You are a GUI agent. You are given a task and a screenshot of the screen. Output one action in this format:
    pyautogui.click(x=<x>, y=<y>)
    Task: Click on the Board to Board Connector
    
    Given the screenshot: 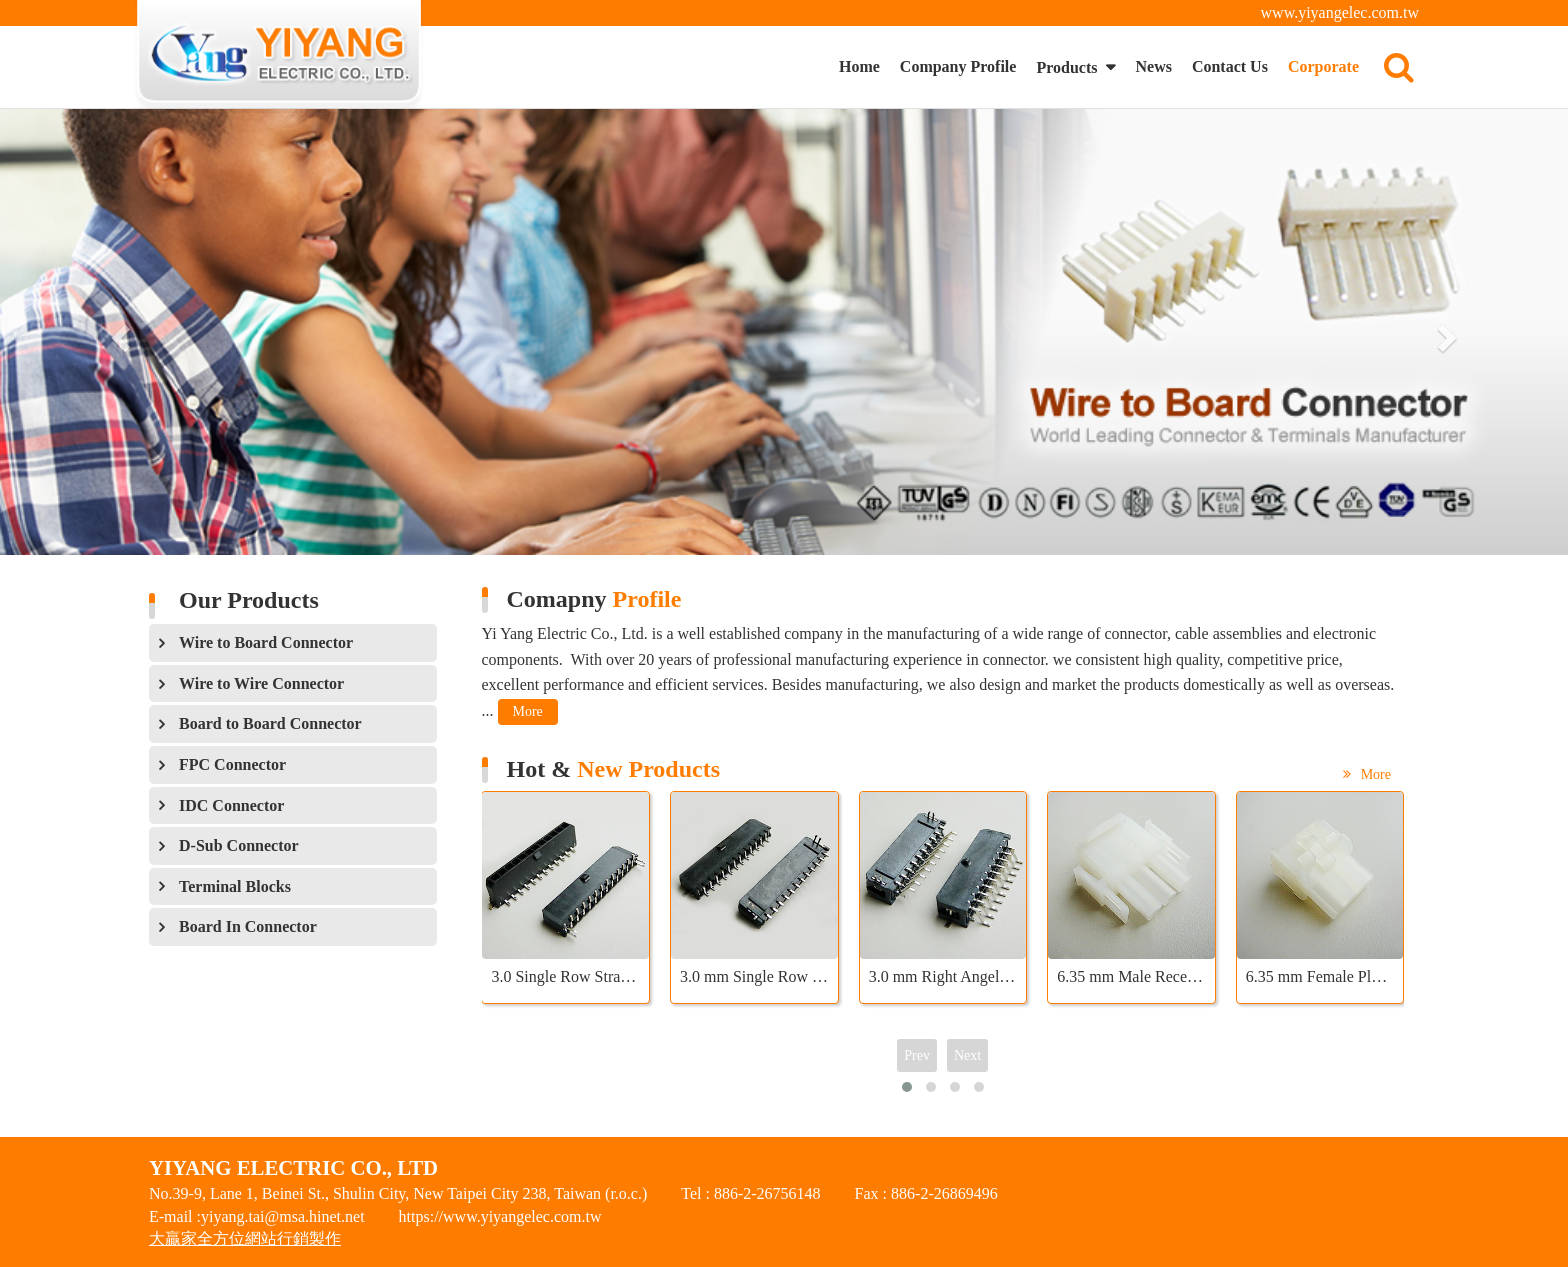 What is the action you would take?
    pyautogui.click(x=270, y=723)
    